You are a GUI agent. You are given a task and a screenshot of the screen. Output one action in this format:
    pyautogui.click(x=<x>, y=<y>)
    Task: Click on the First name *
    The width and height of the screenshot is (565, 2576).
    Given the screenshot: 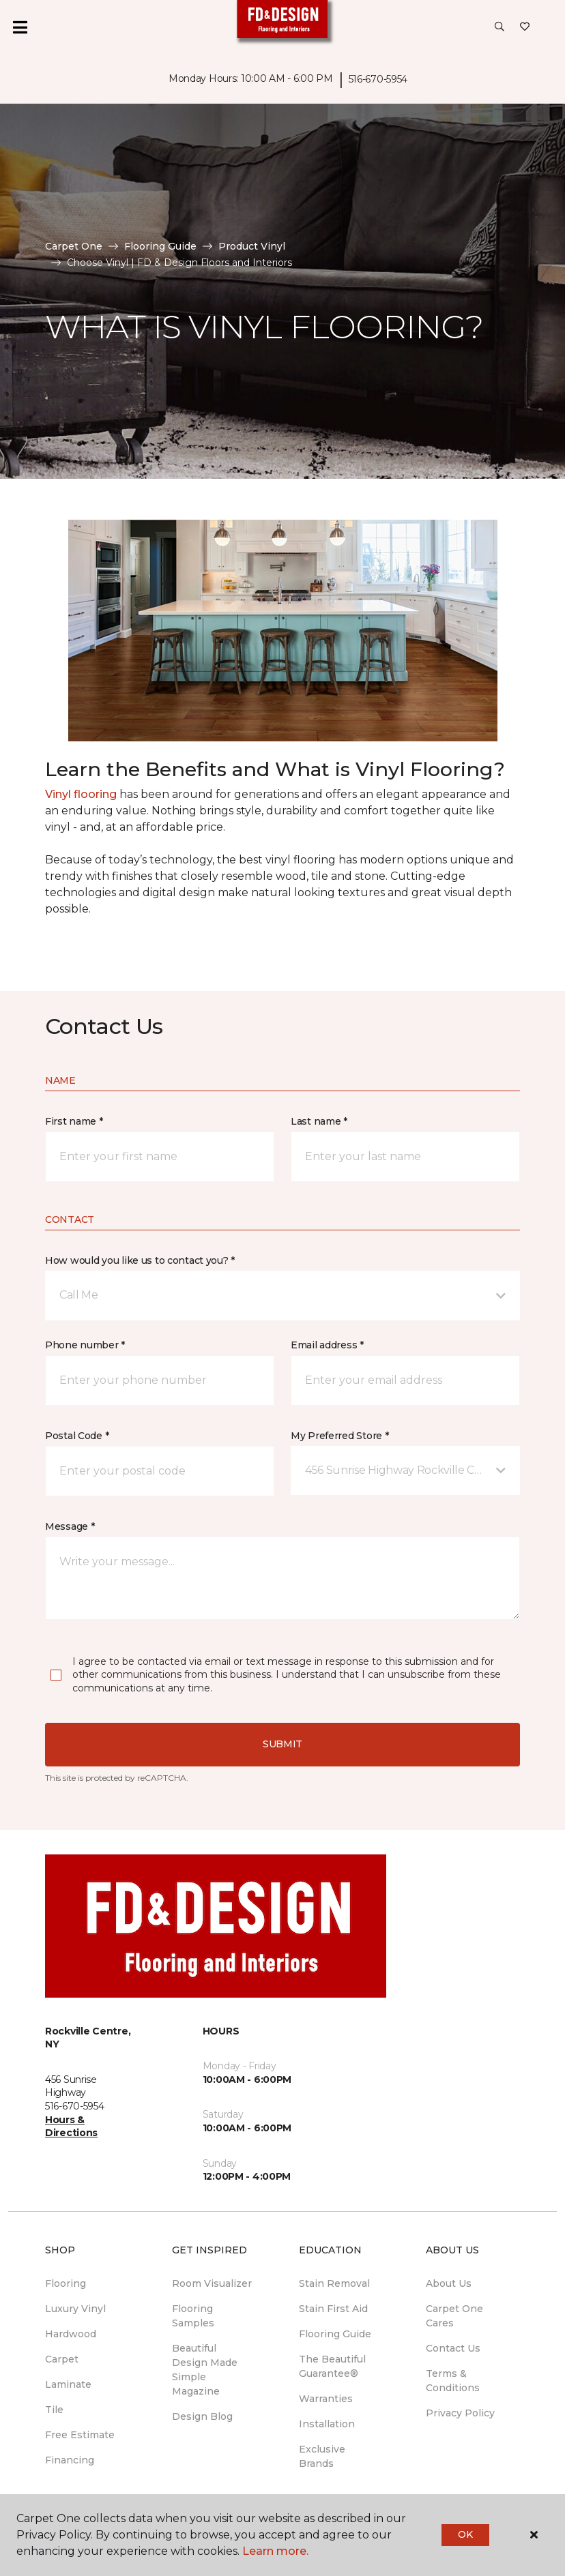 What is the action you would take?
    pyautogui.click(x=74, y=1121)
    